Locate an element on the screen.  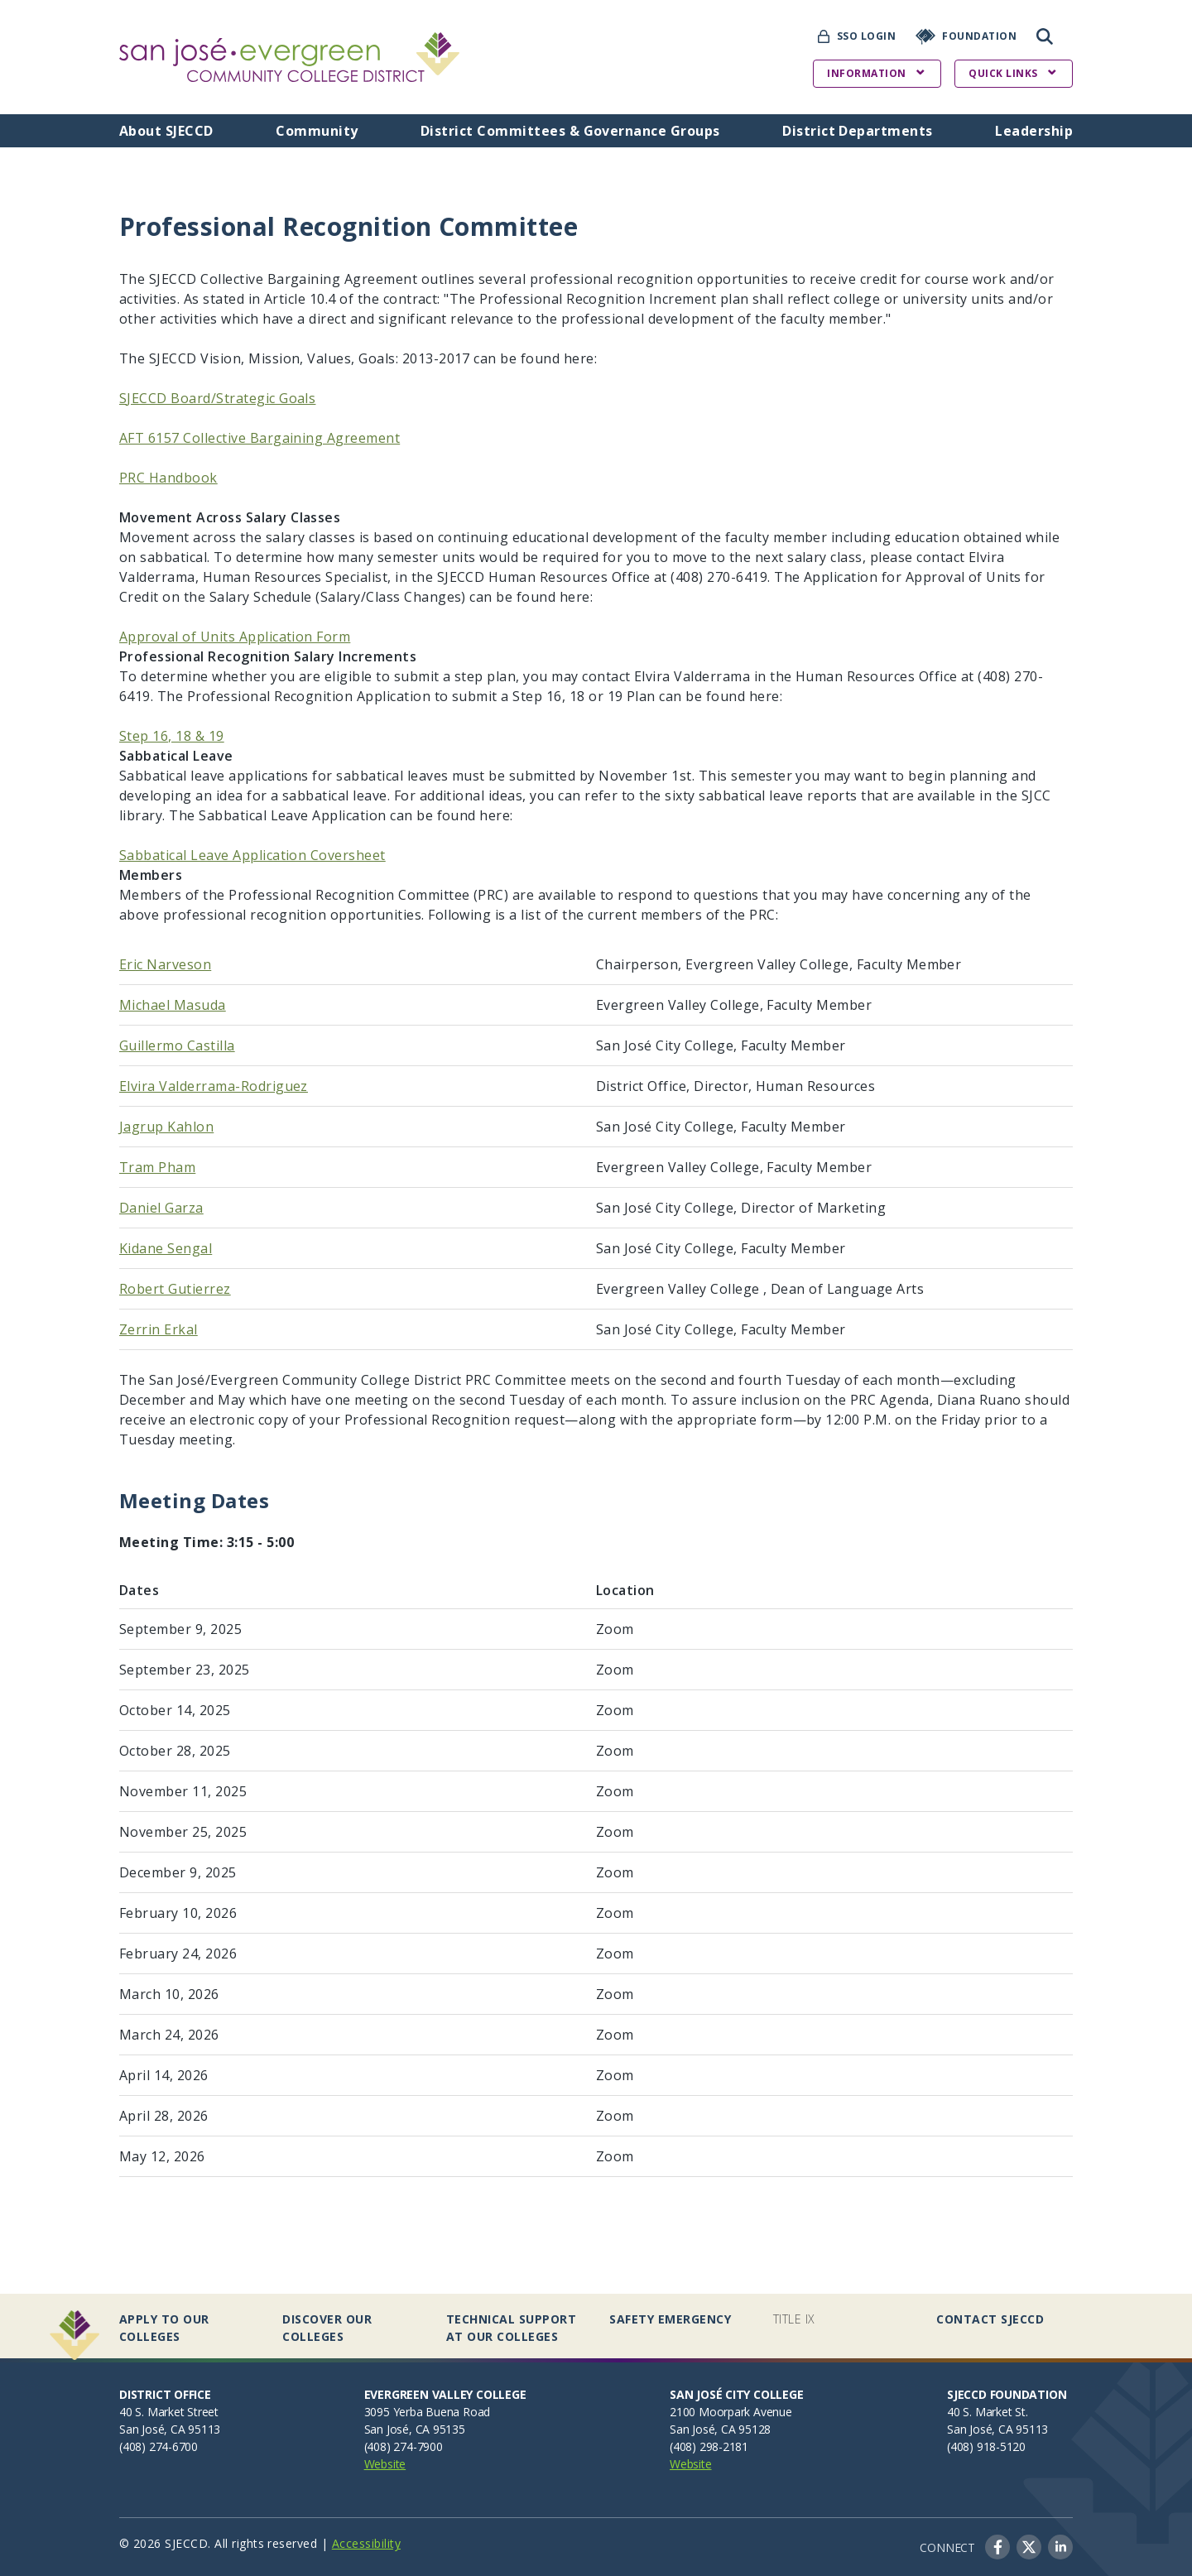
Accessibility is located at coordinates (366, 2543).